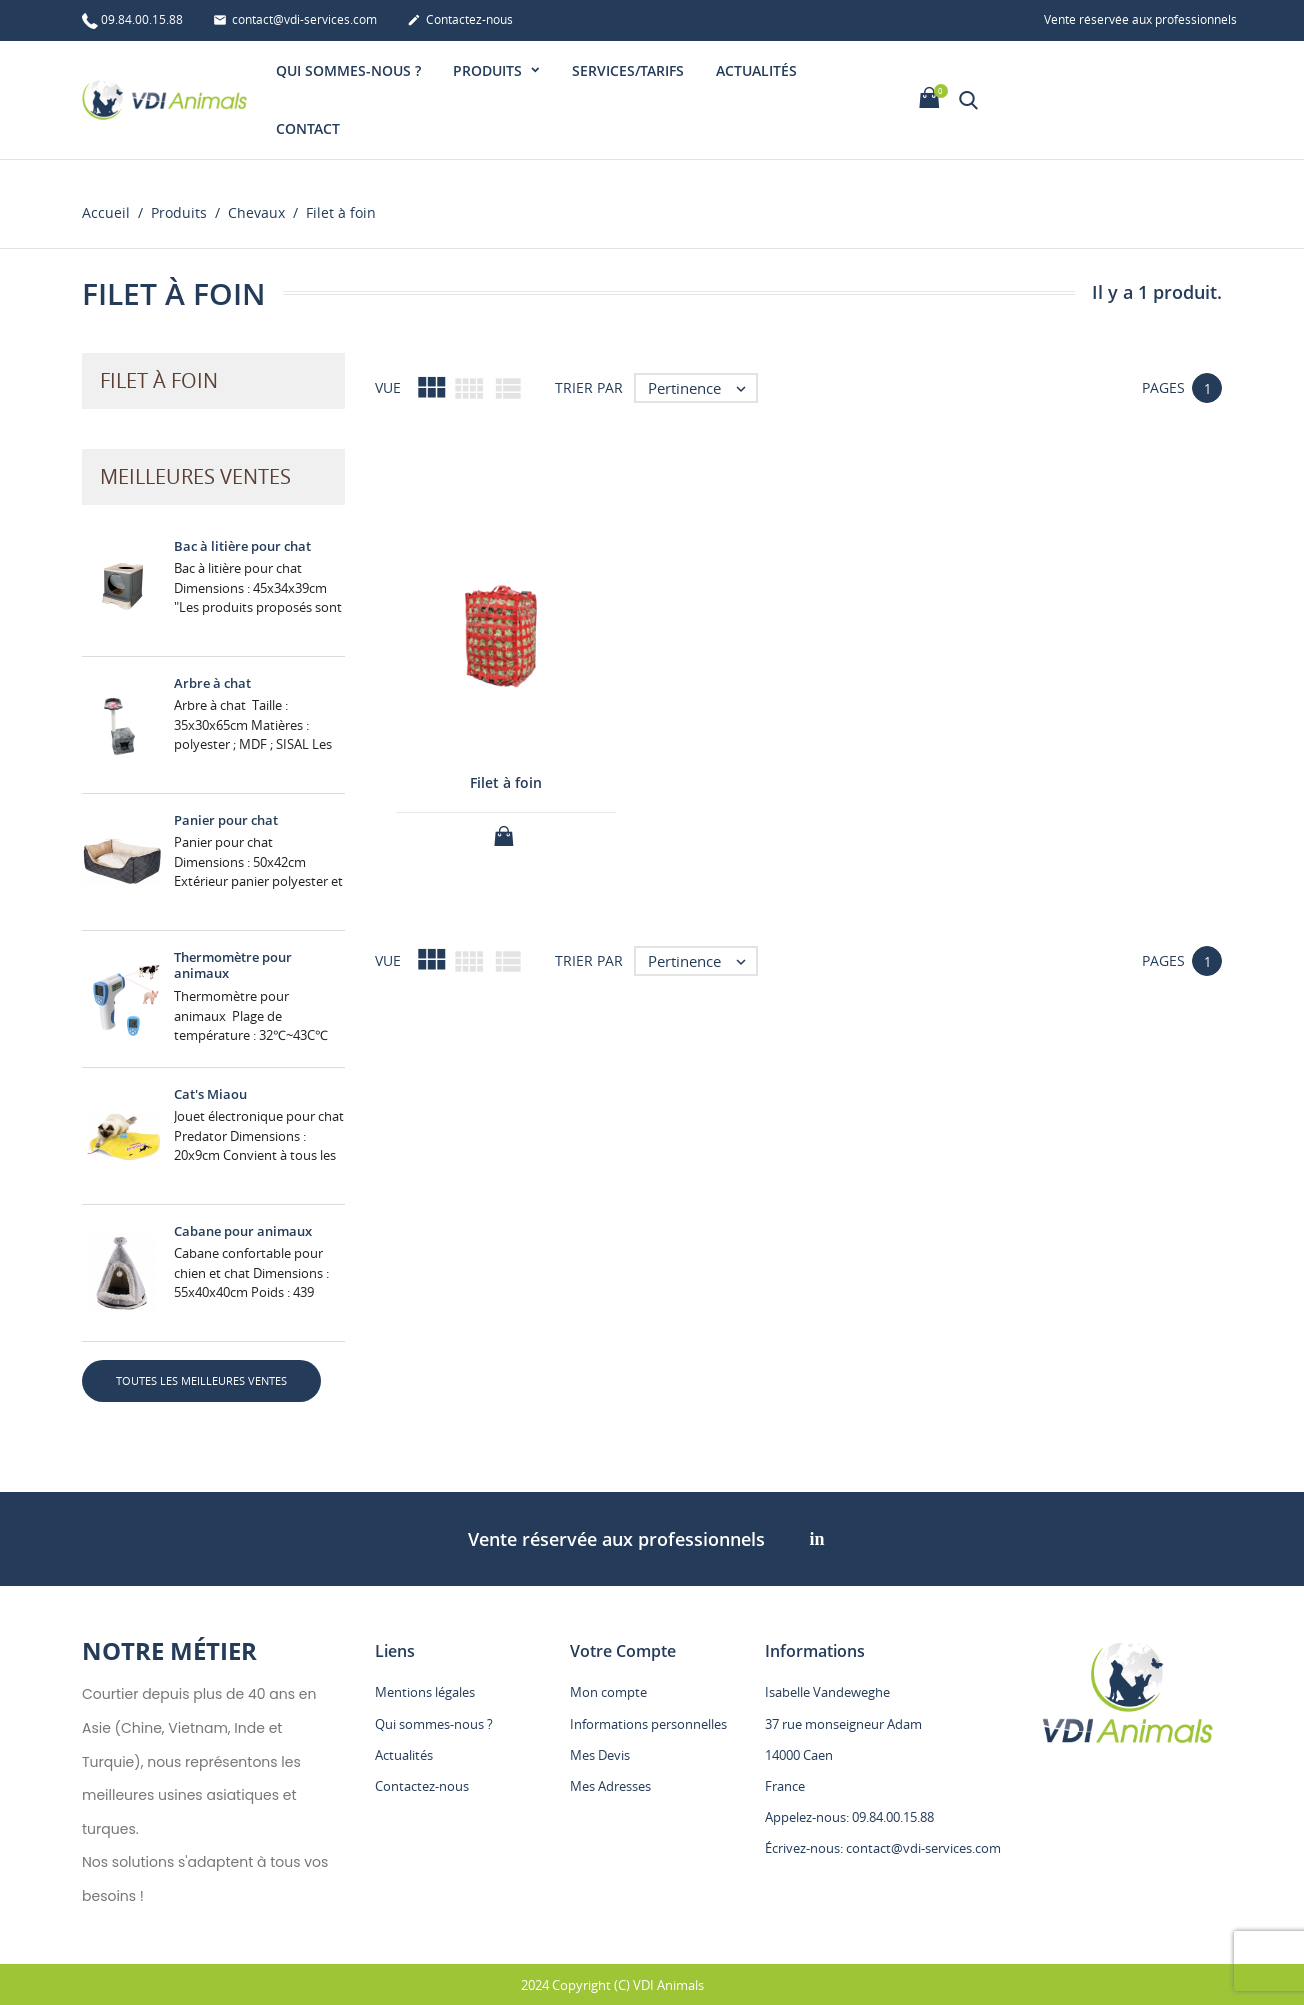 The width and height of the screenshot is (1304, 2005). I want to click on Mes Devis, so click(600, 1755).